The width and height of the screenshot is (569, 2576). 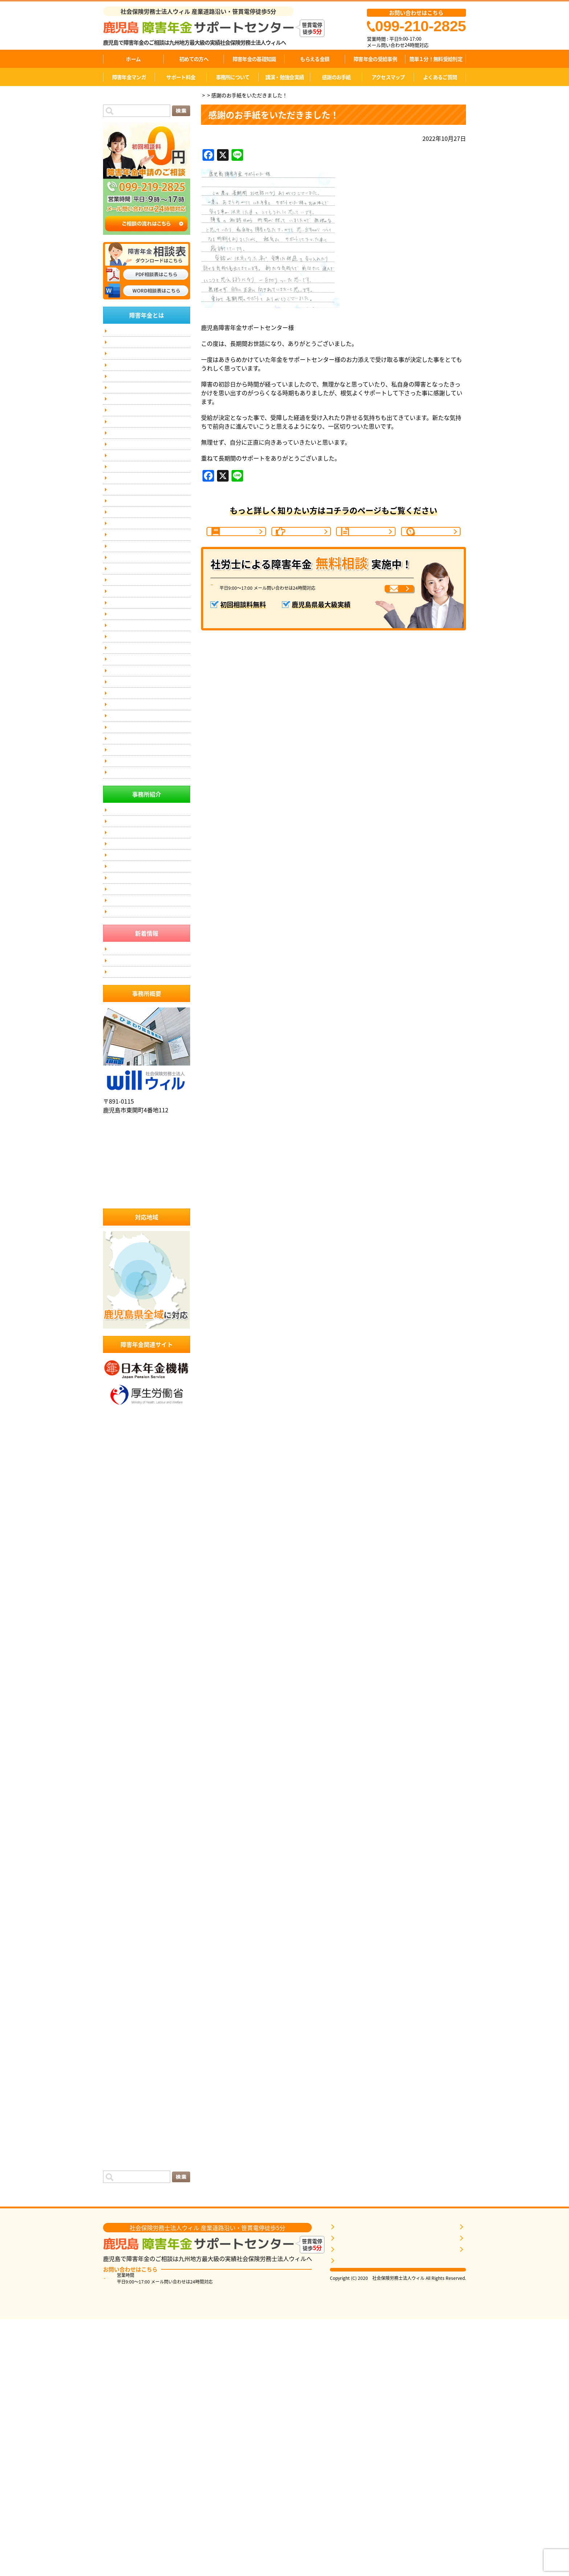 I want to click on 2022年7月, so click(x=117, y=2042).